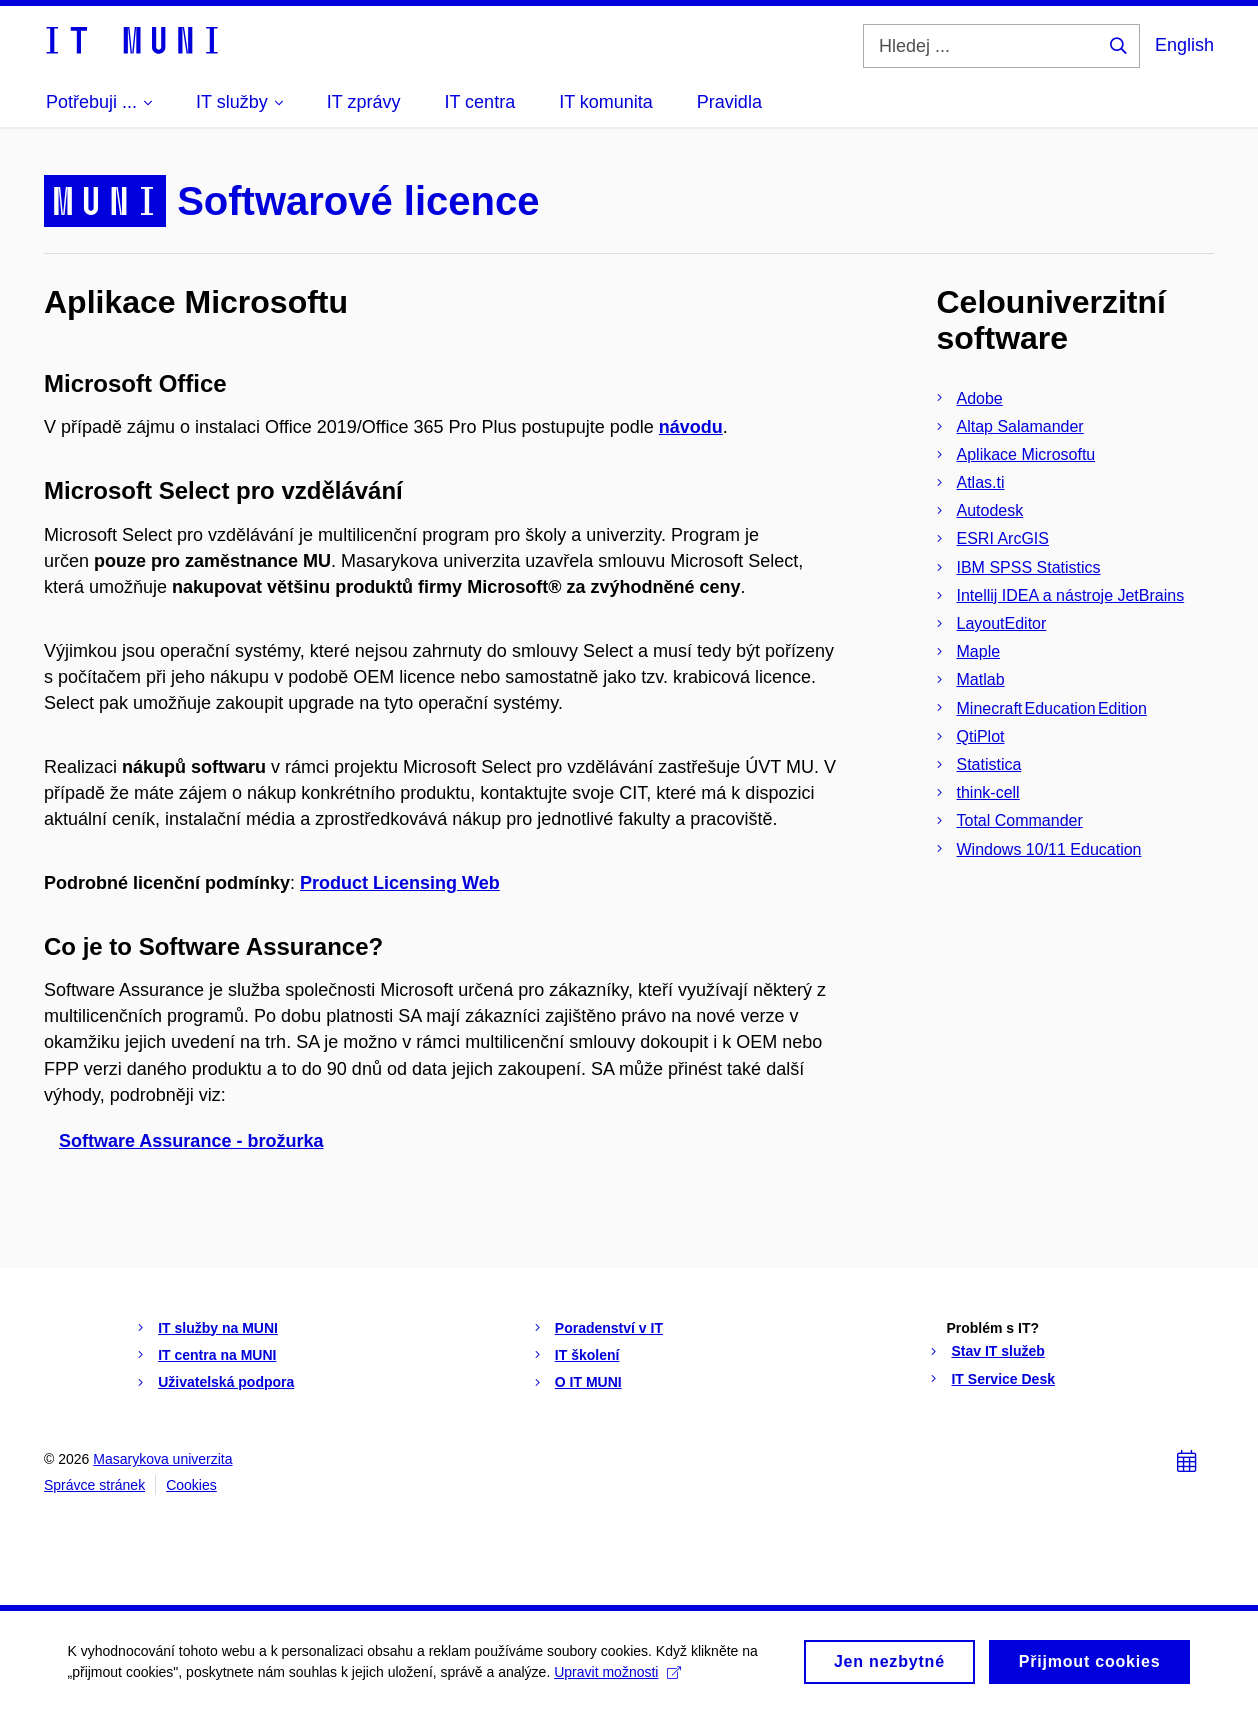  What do you see at coordinates (1071, 595) in the screenshot?
I see `Intellij IDEA a nástroje JetBrains` at bounding box center [1071, 595].